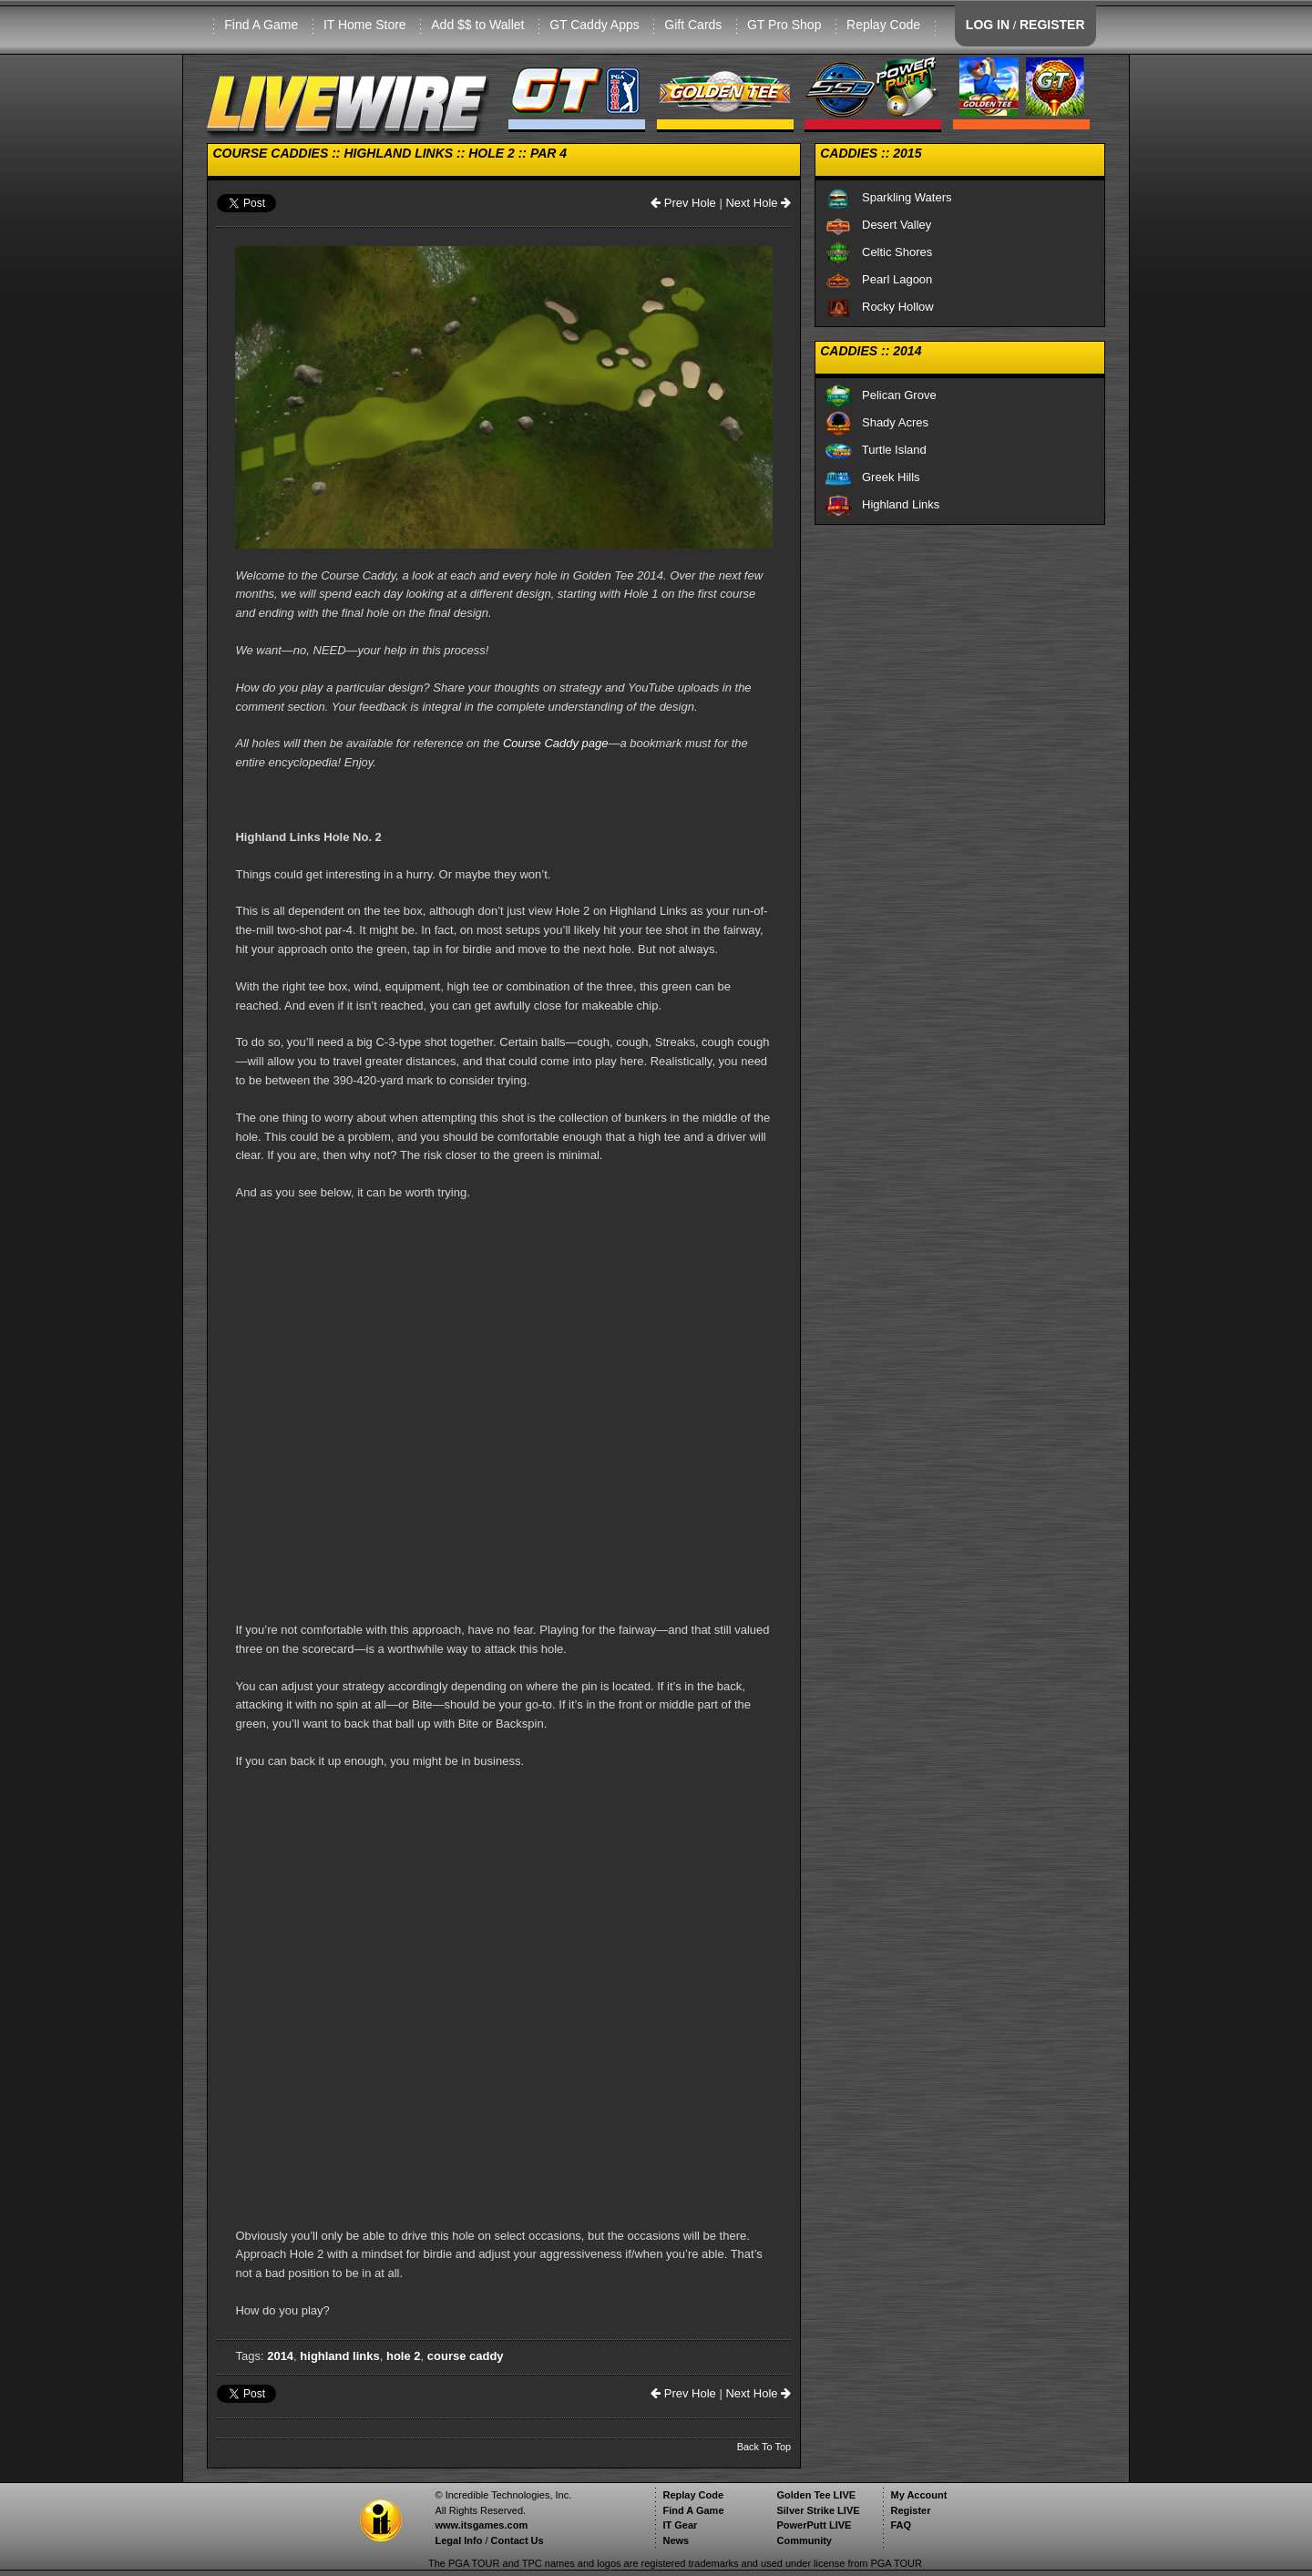 The width and height of the screenshot is (1312, 2576). I want to click on Turtle Island, so click(876, 450).